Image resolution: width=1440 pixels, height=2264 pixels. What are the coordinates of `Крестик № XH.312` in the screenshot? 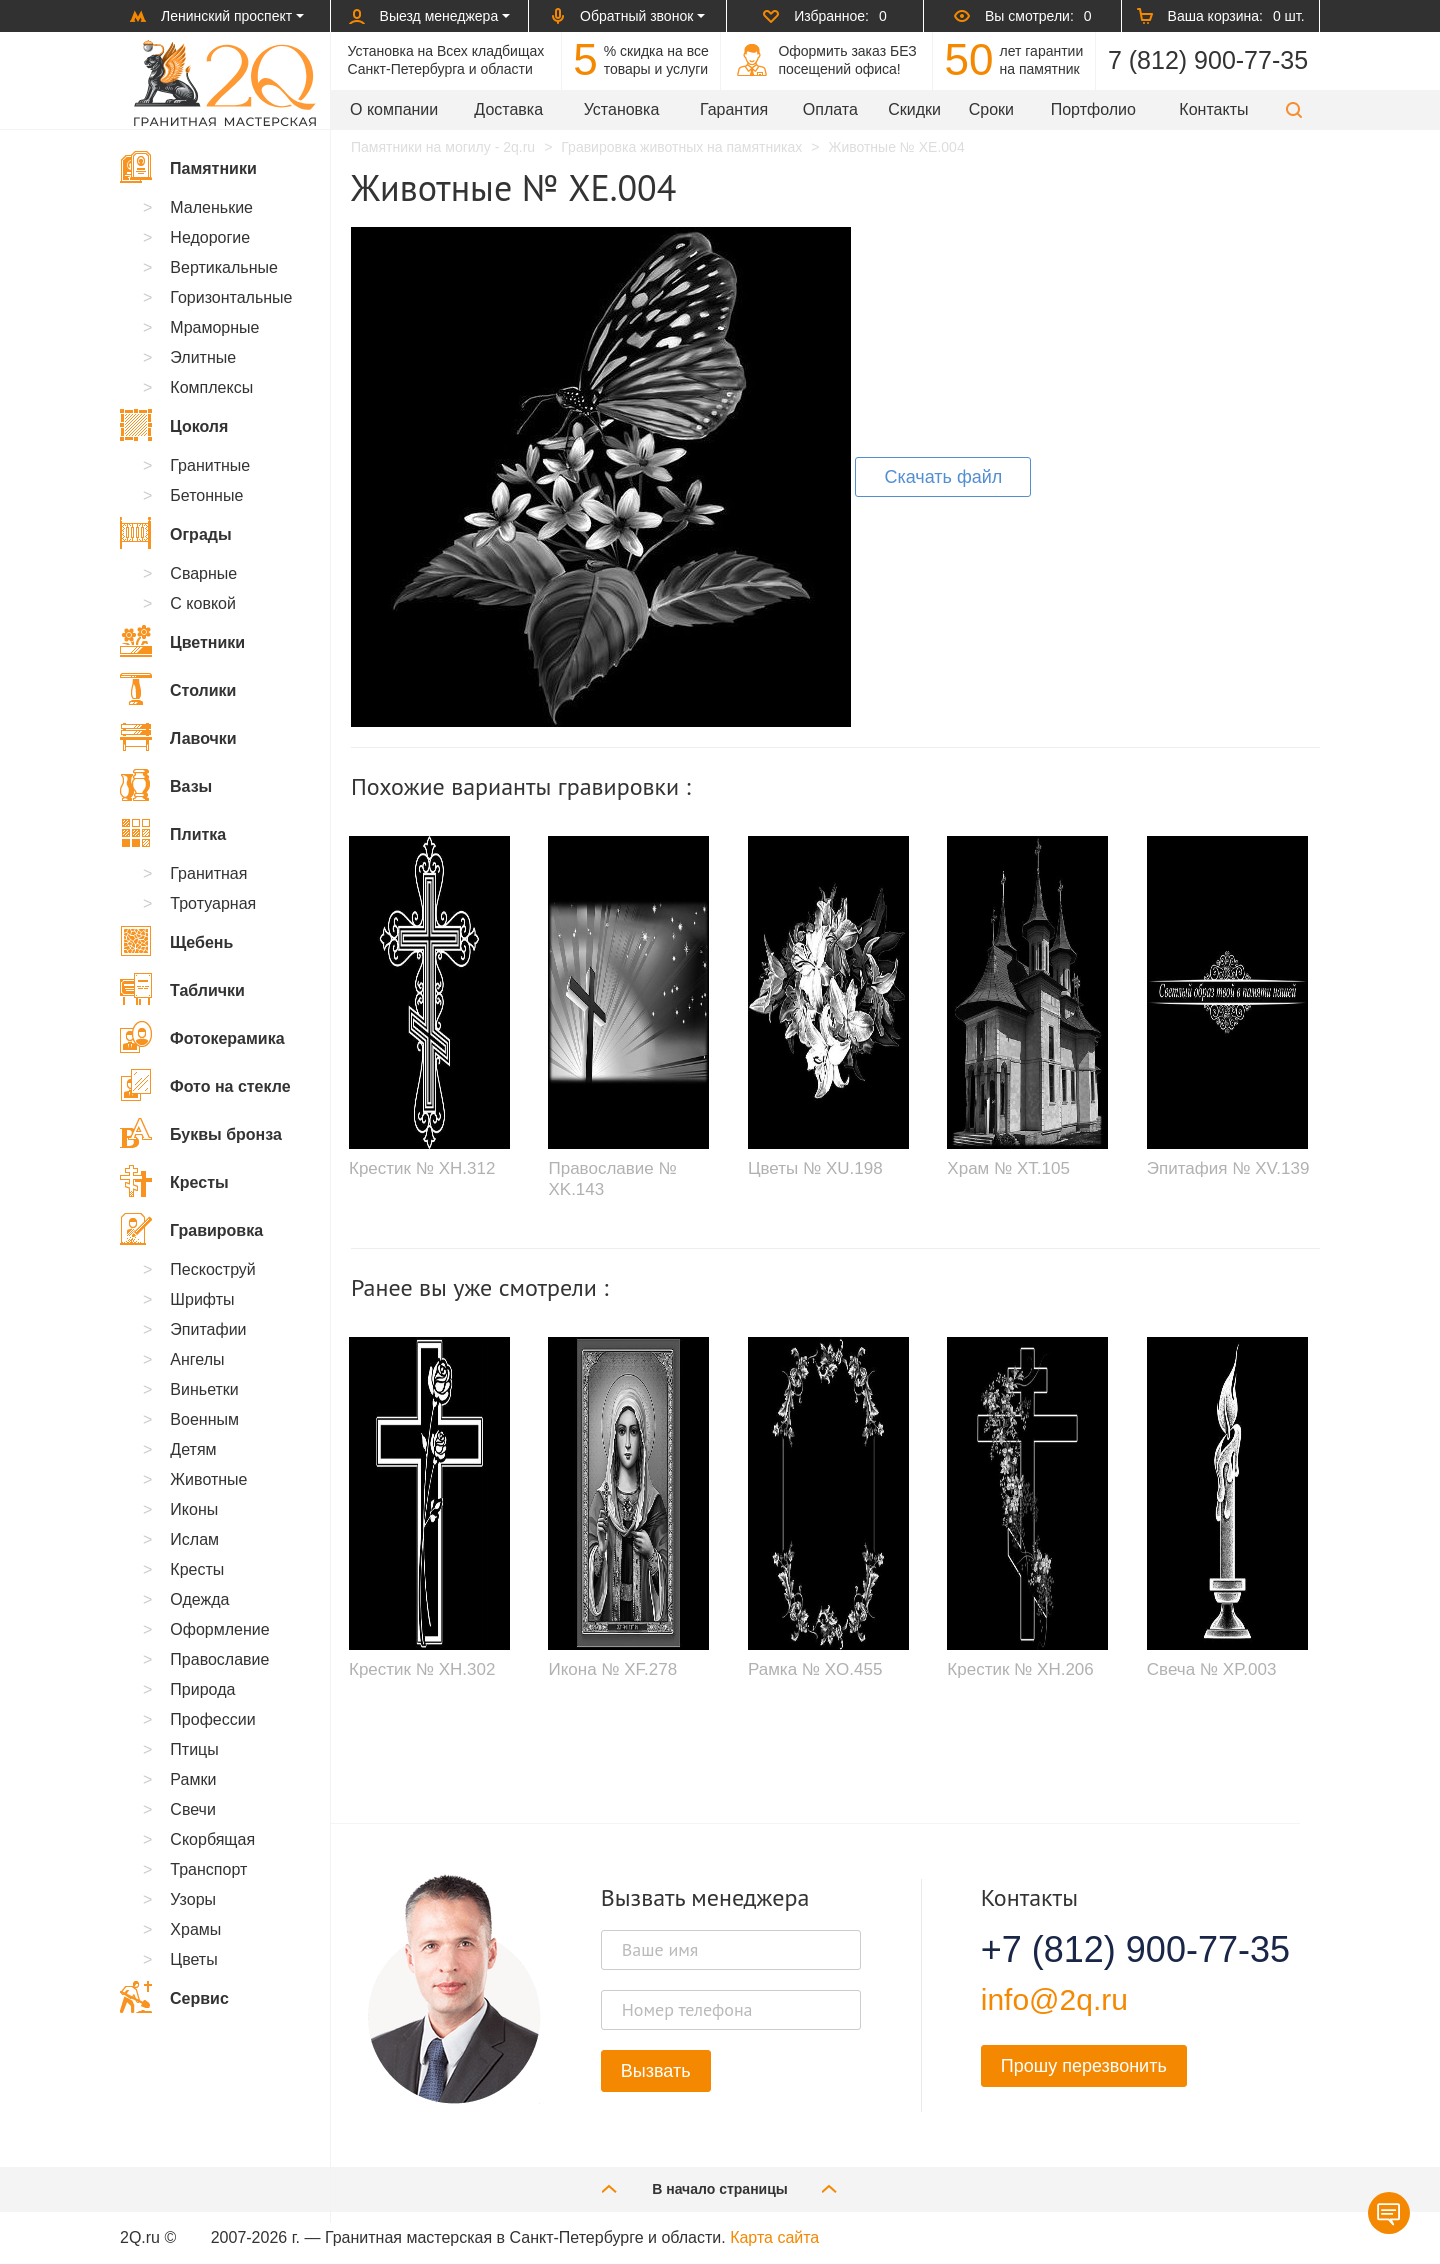 It's located at (422, 1168).